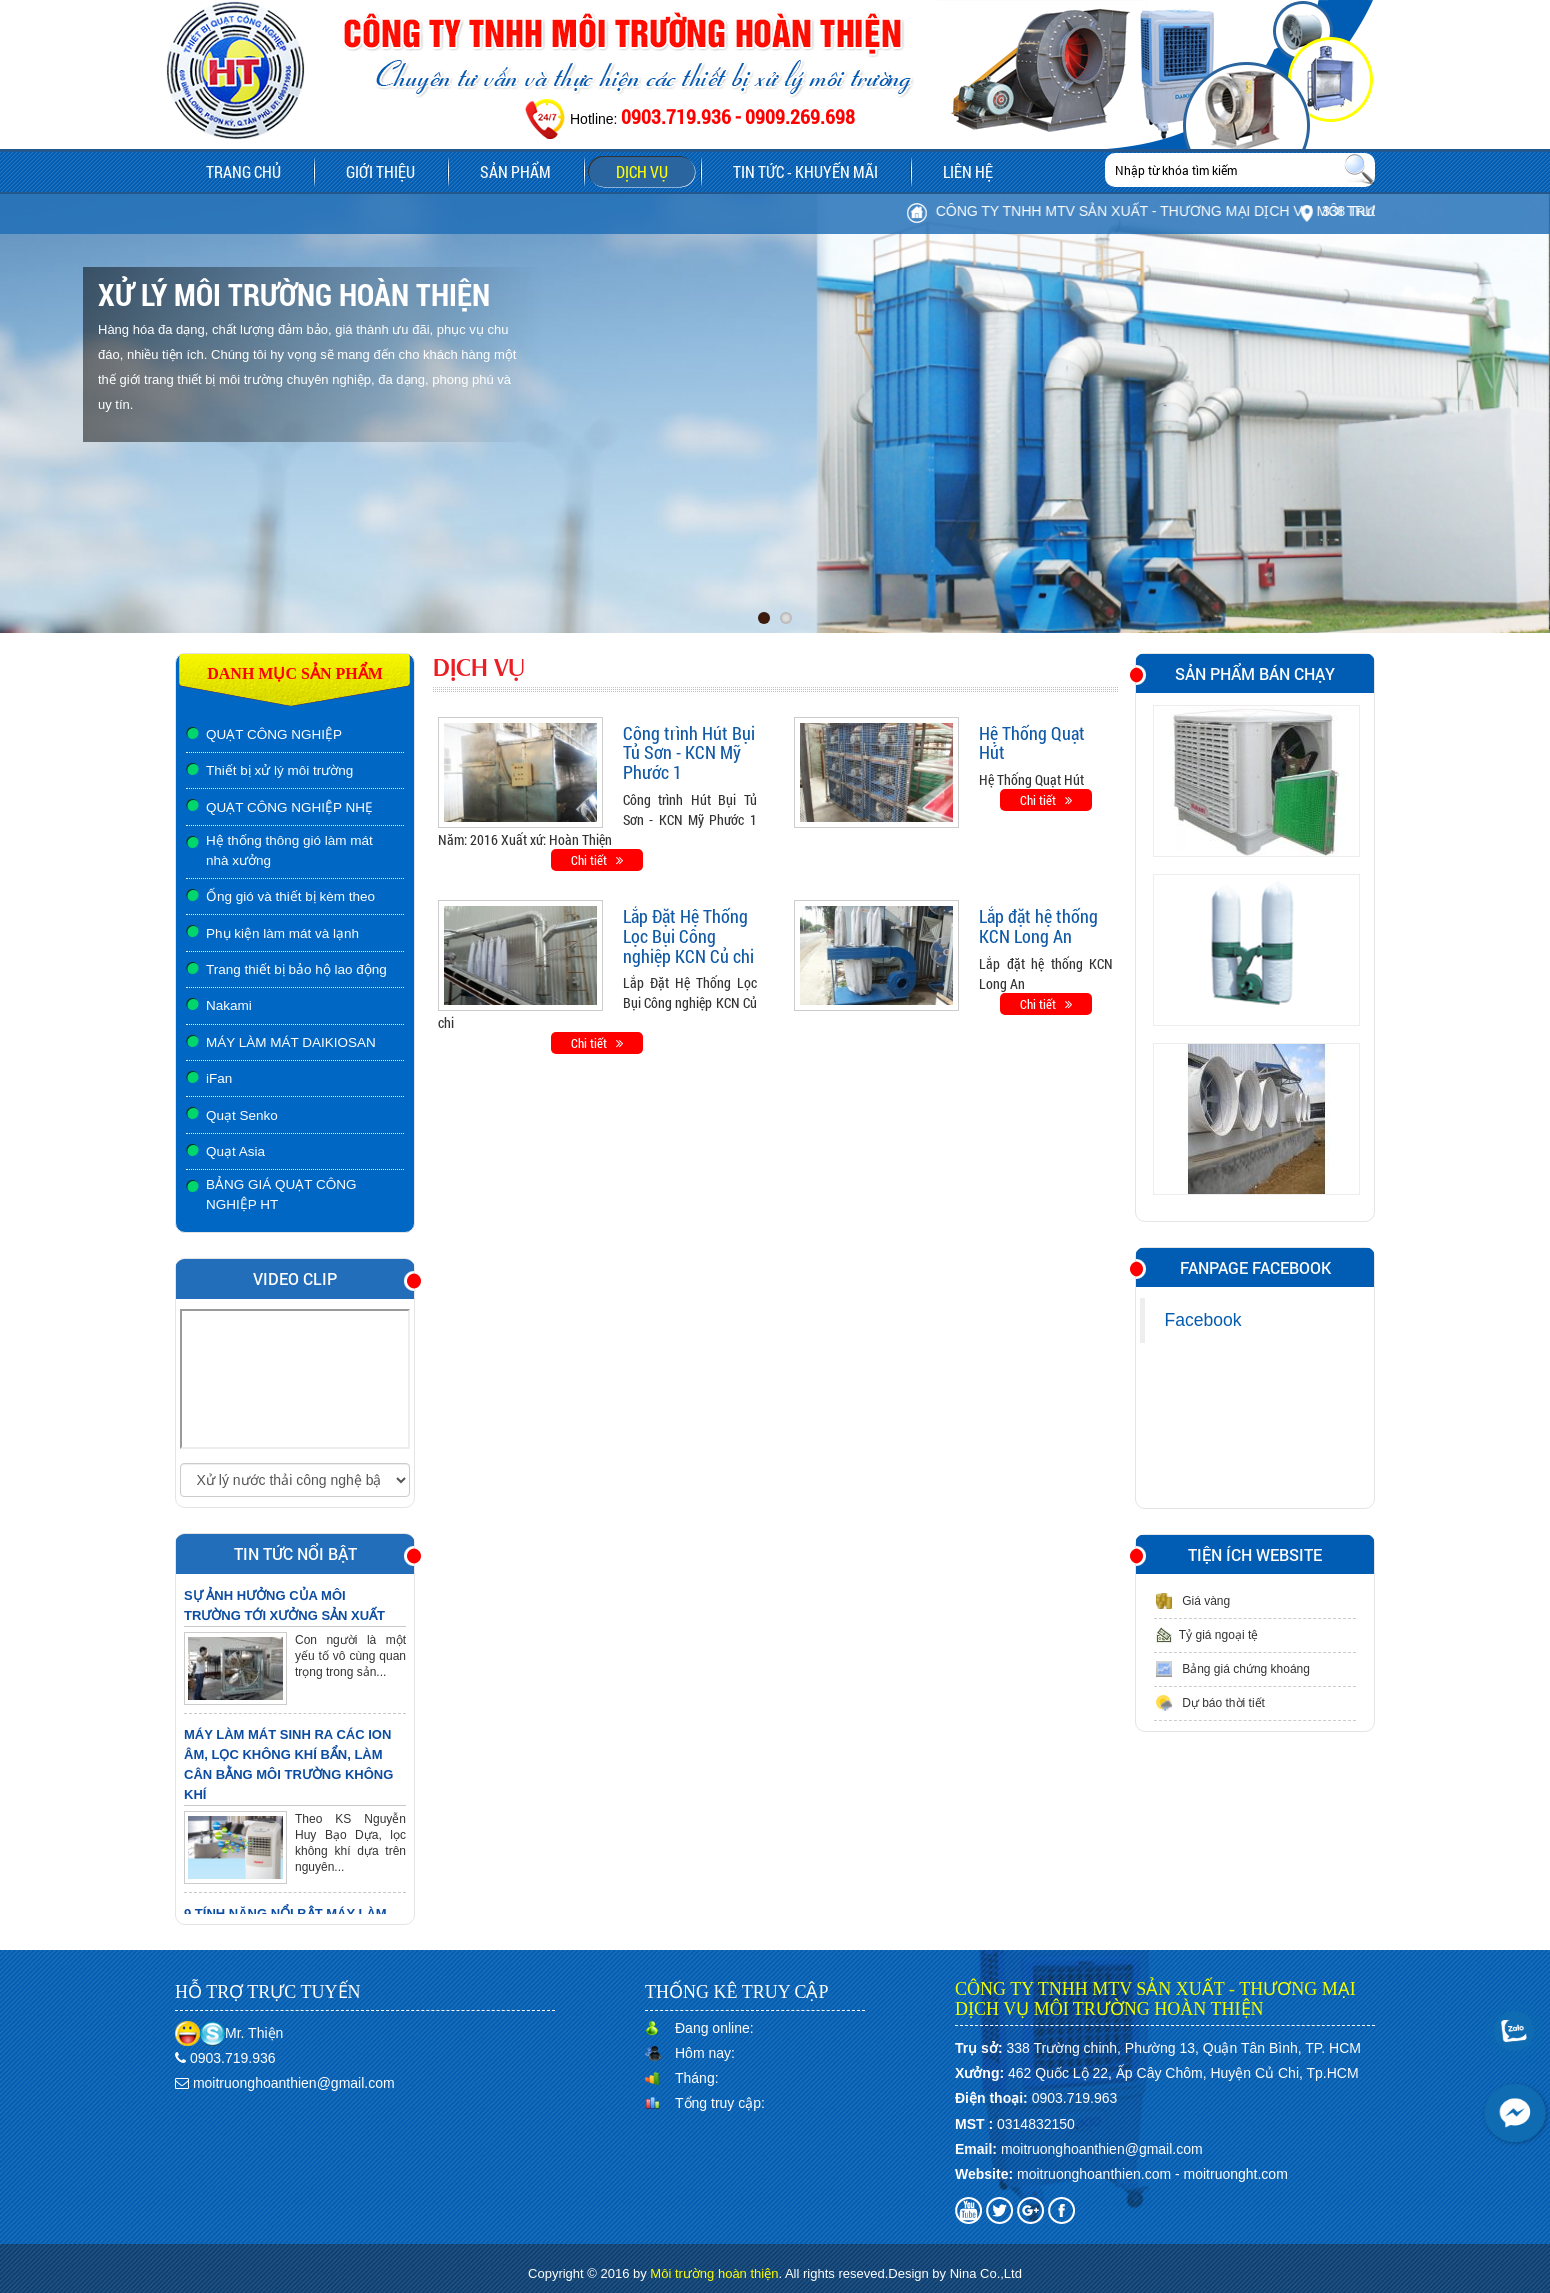 This screenshot has height=2293, width=1550. What do you see at coordinates (1232, 1669) in the screenshot?
I see `Bảng giá chứng khoáng` at bounding box center [1232, 1669].